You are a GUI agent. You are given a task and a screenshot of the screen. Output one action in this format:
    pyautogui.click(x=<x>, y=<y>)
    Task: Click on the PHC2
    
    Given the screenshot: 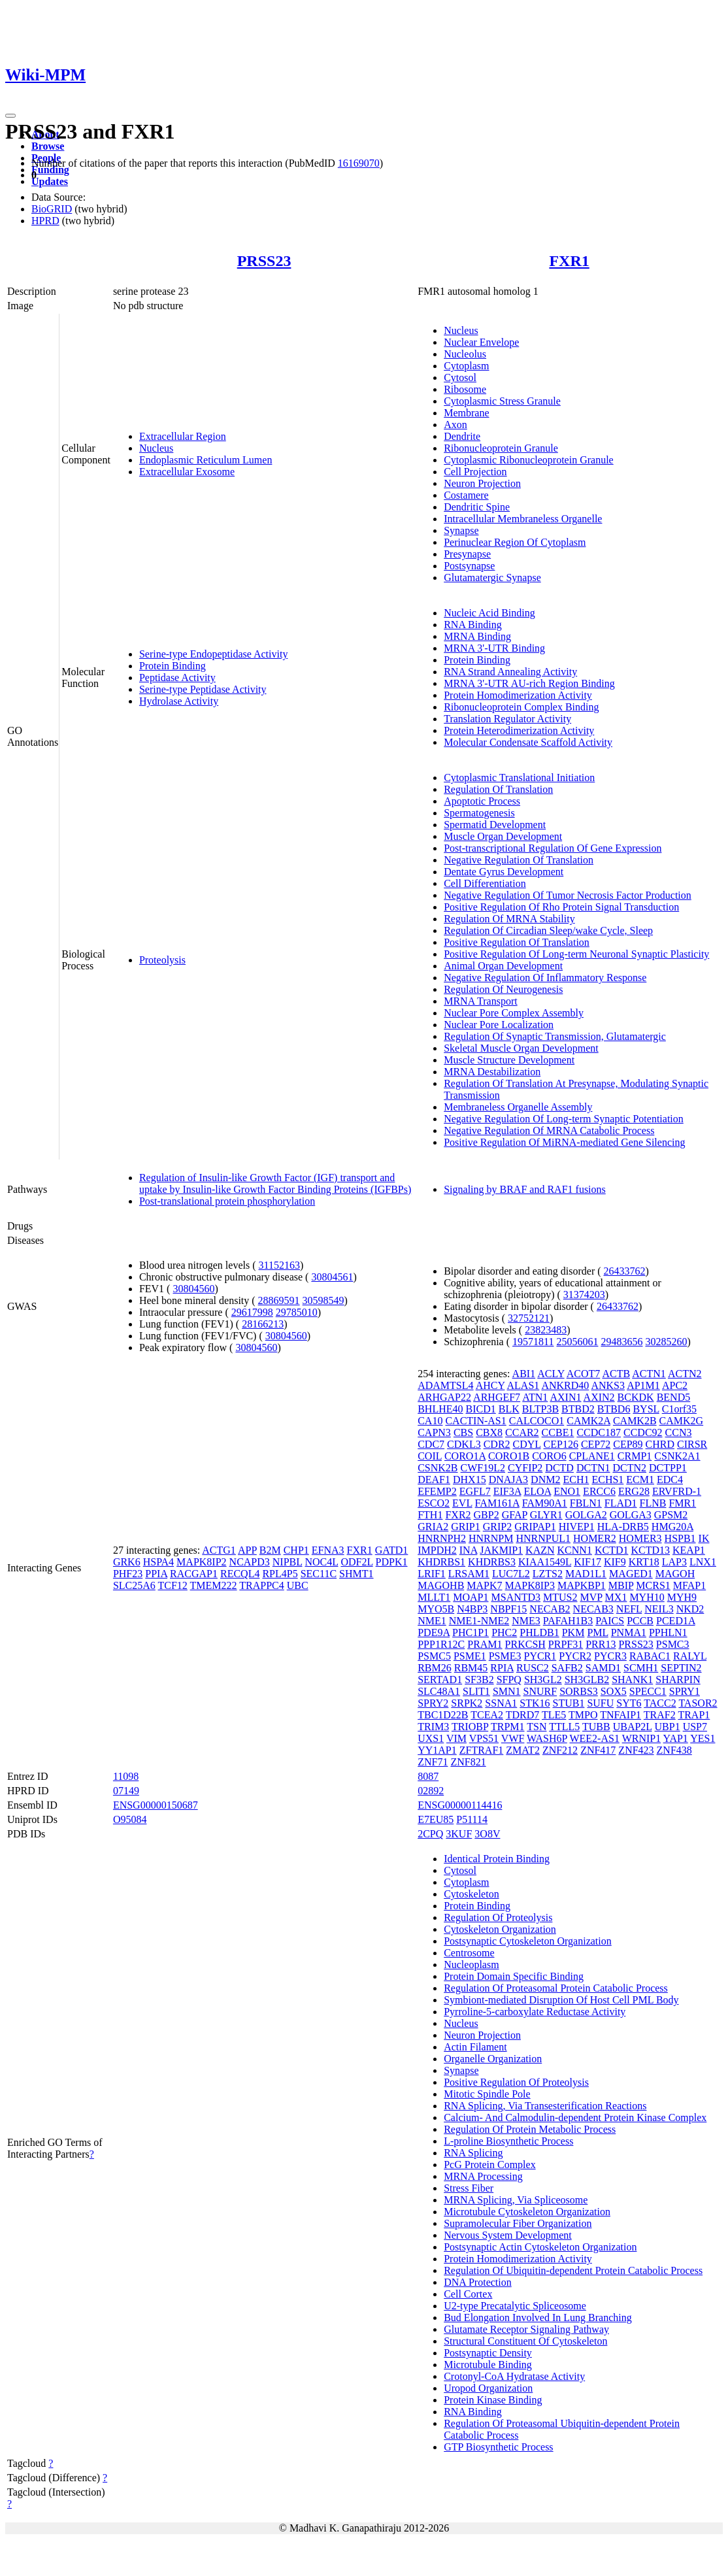 What is the action you would take?
    pyautogui.click(x=504, y=1632)
    